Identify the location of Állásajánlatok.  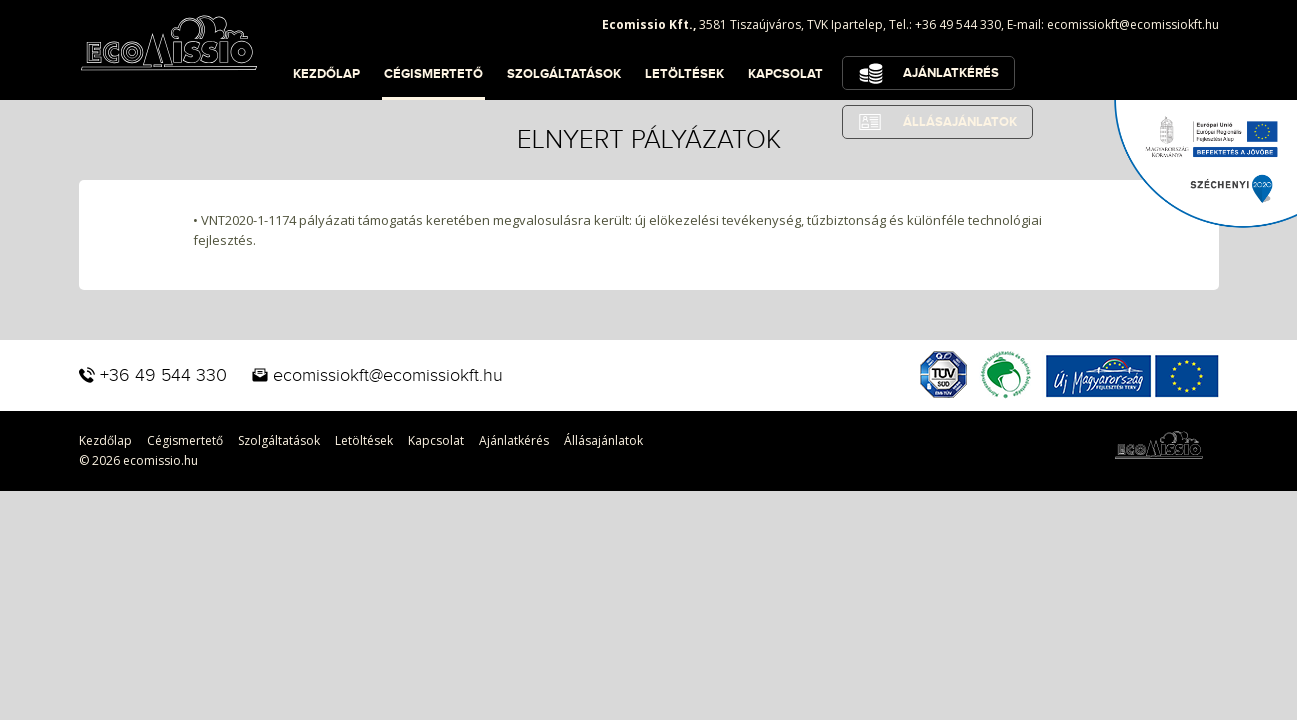
(603, 440).